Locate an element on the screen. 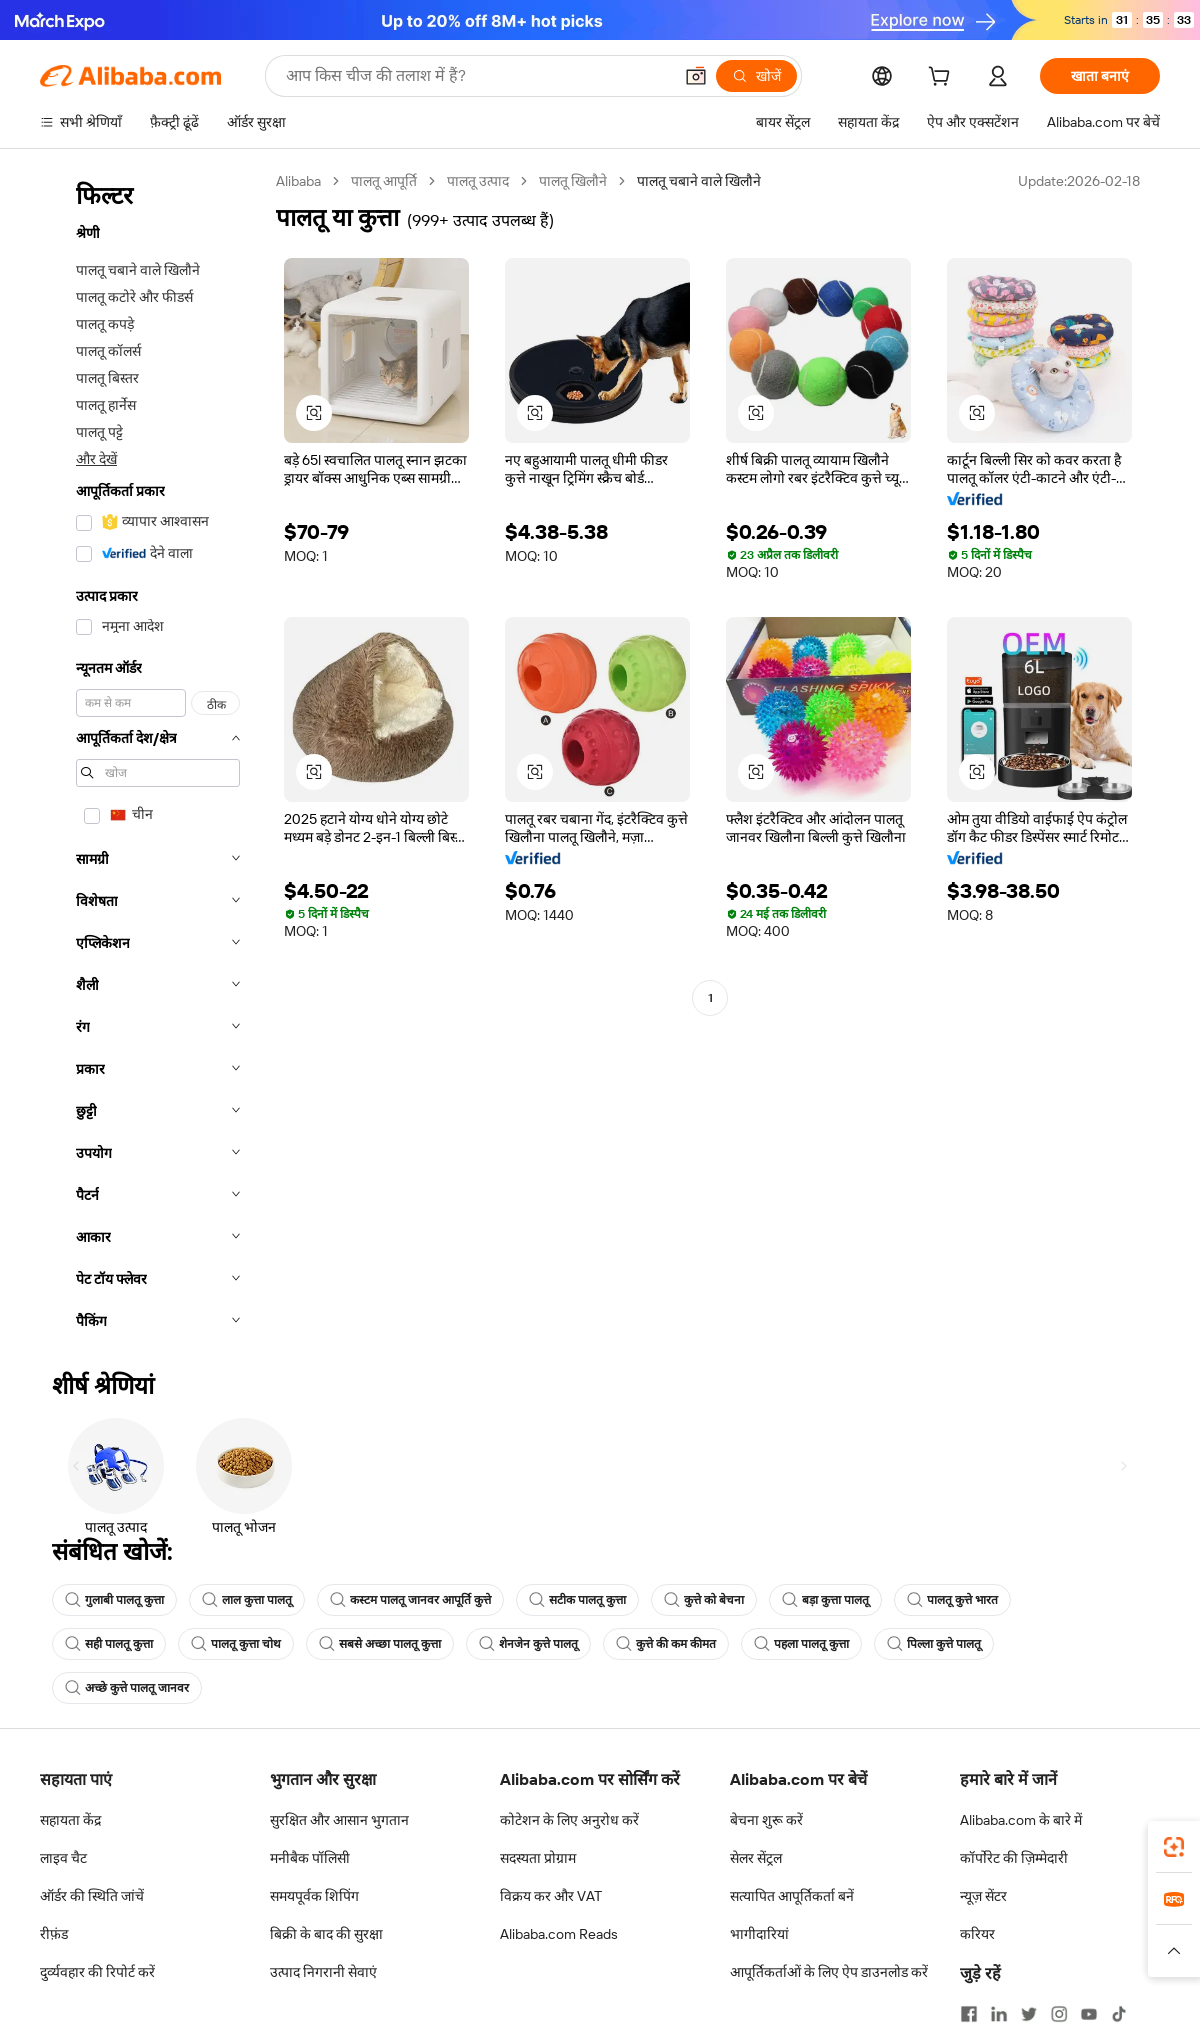  रीफ़ंड is located at coordinates (54, 1934).